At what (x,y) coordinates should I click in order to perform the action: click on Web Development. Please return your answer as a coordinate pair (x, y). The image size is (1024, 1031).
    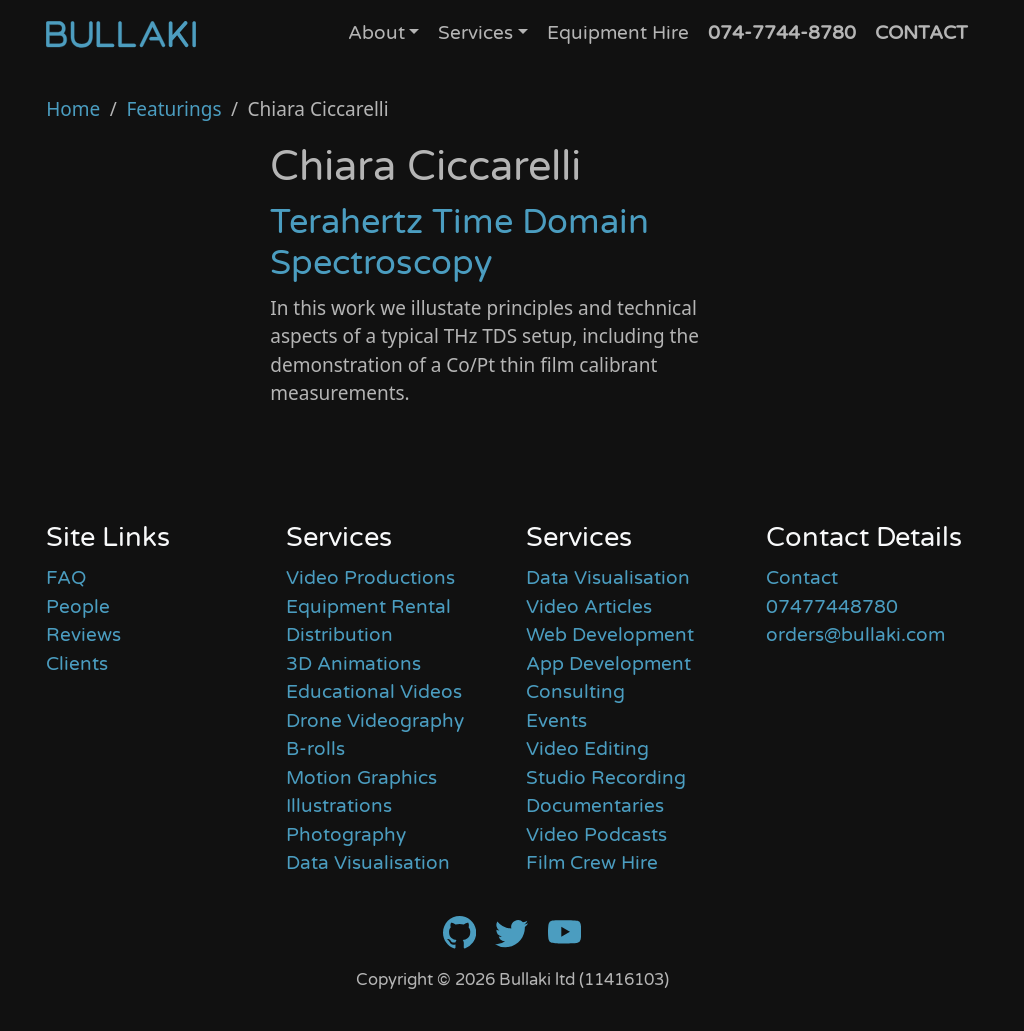
    Looking at the image, I should click on (610, 635).